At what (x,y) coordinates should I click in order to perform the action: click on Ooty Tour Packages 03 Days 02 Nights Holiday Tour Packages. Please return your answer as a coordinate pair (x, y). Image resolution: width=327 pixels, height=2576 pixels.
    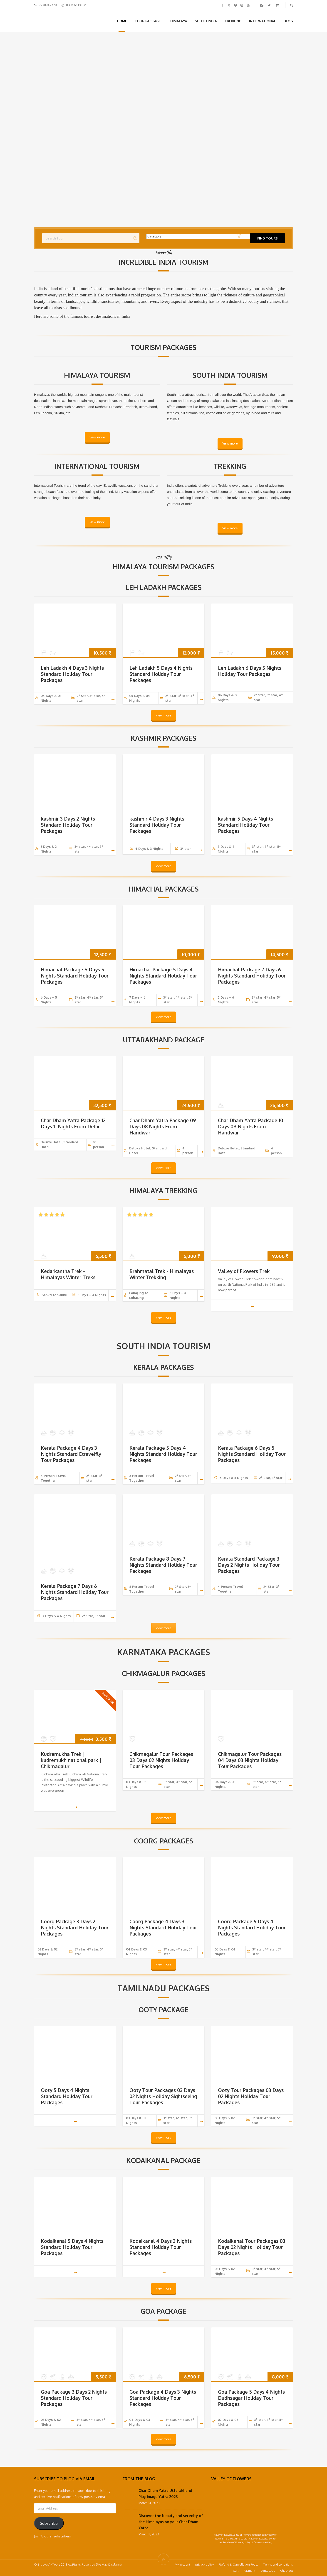
    Looking at the image, I should click on (251, 2096).